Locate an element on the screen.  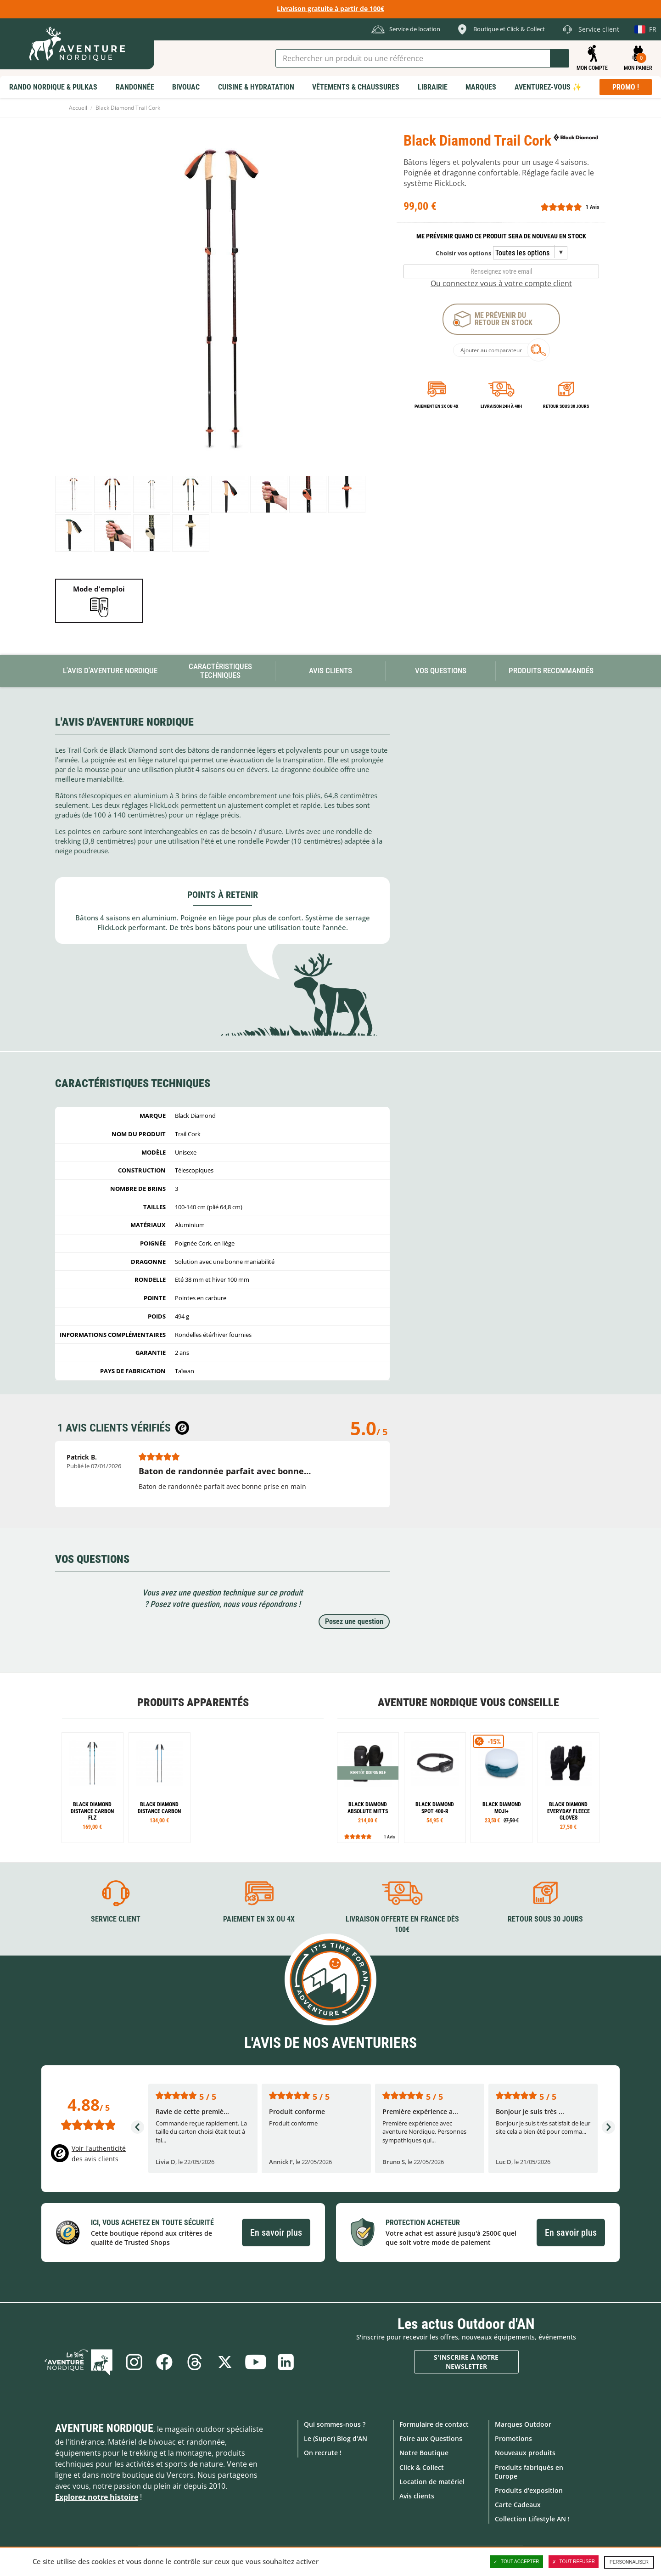
Location de matériel is located at coordinates (432, 2481).